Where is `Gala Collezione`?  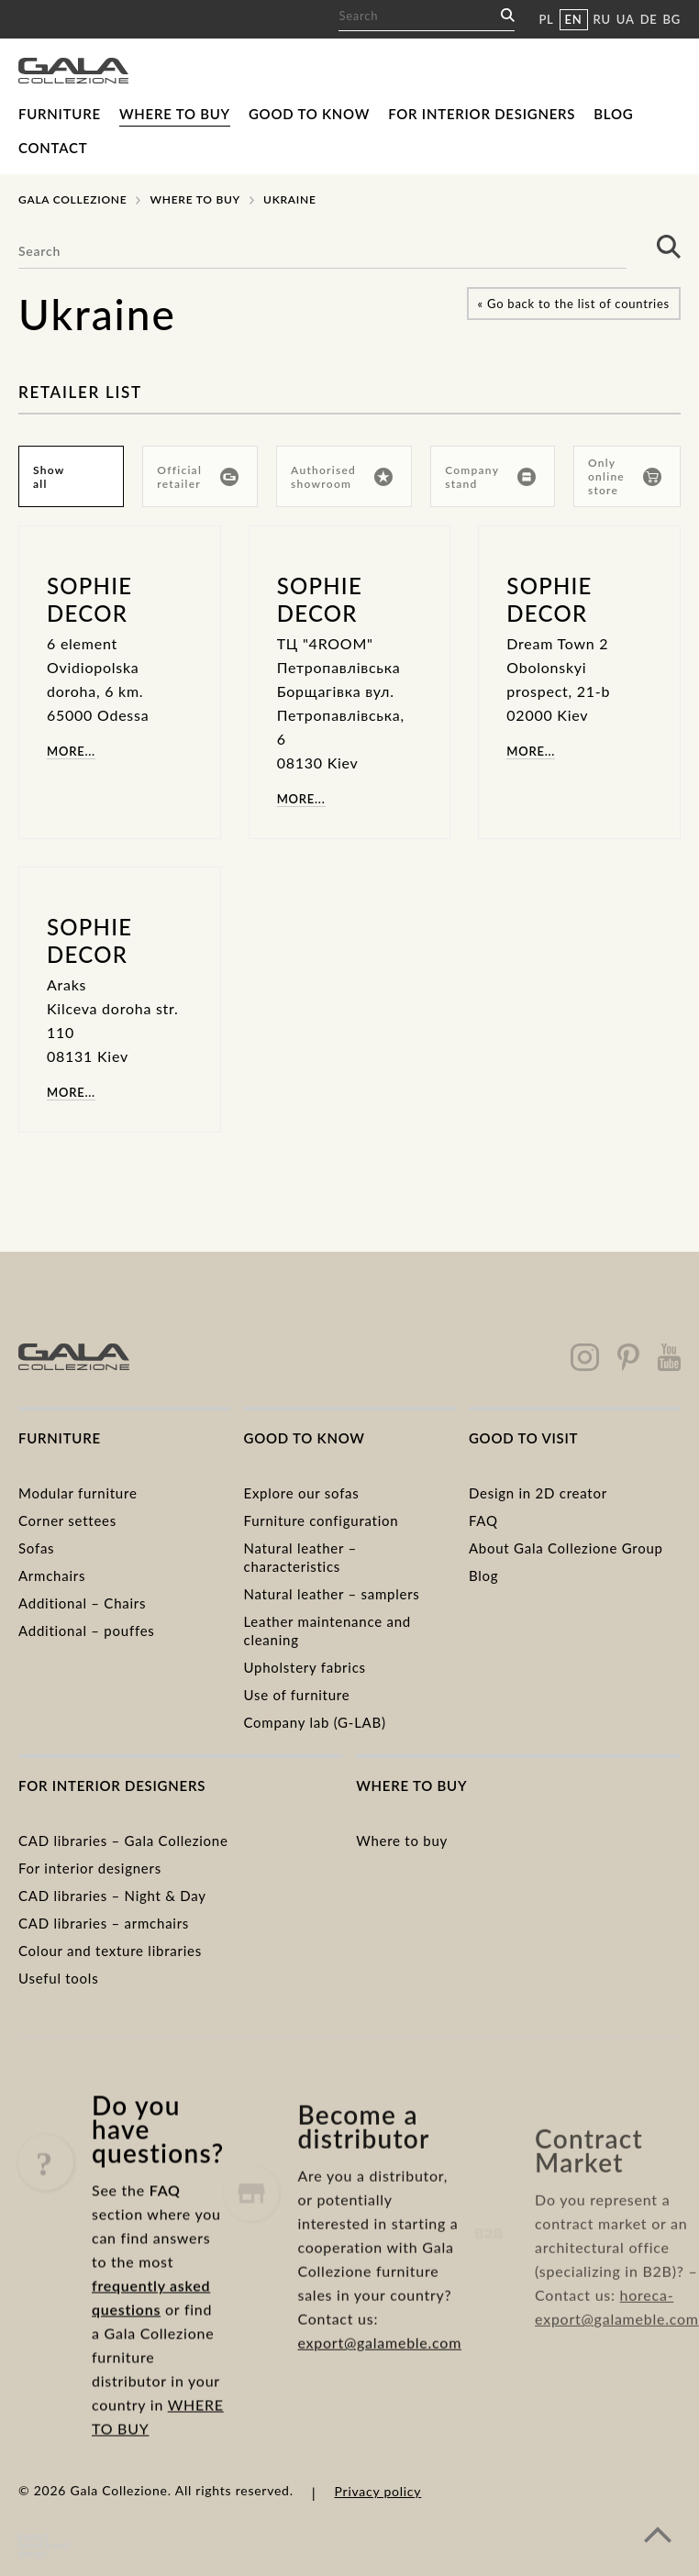
Gala Collezione is located at coordinates (72, 199).